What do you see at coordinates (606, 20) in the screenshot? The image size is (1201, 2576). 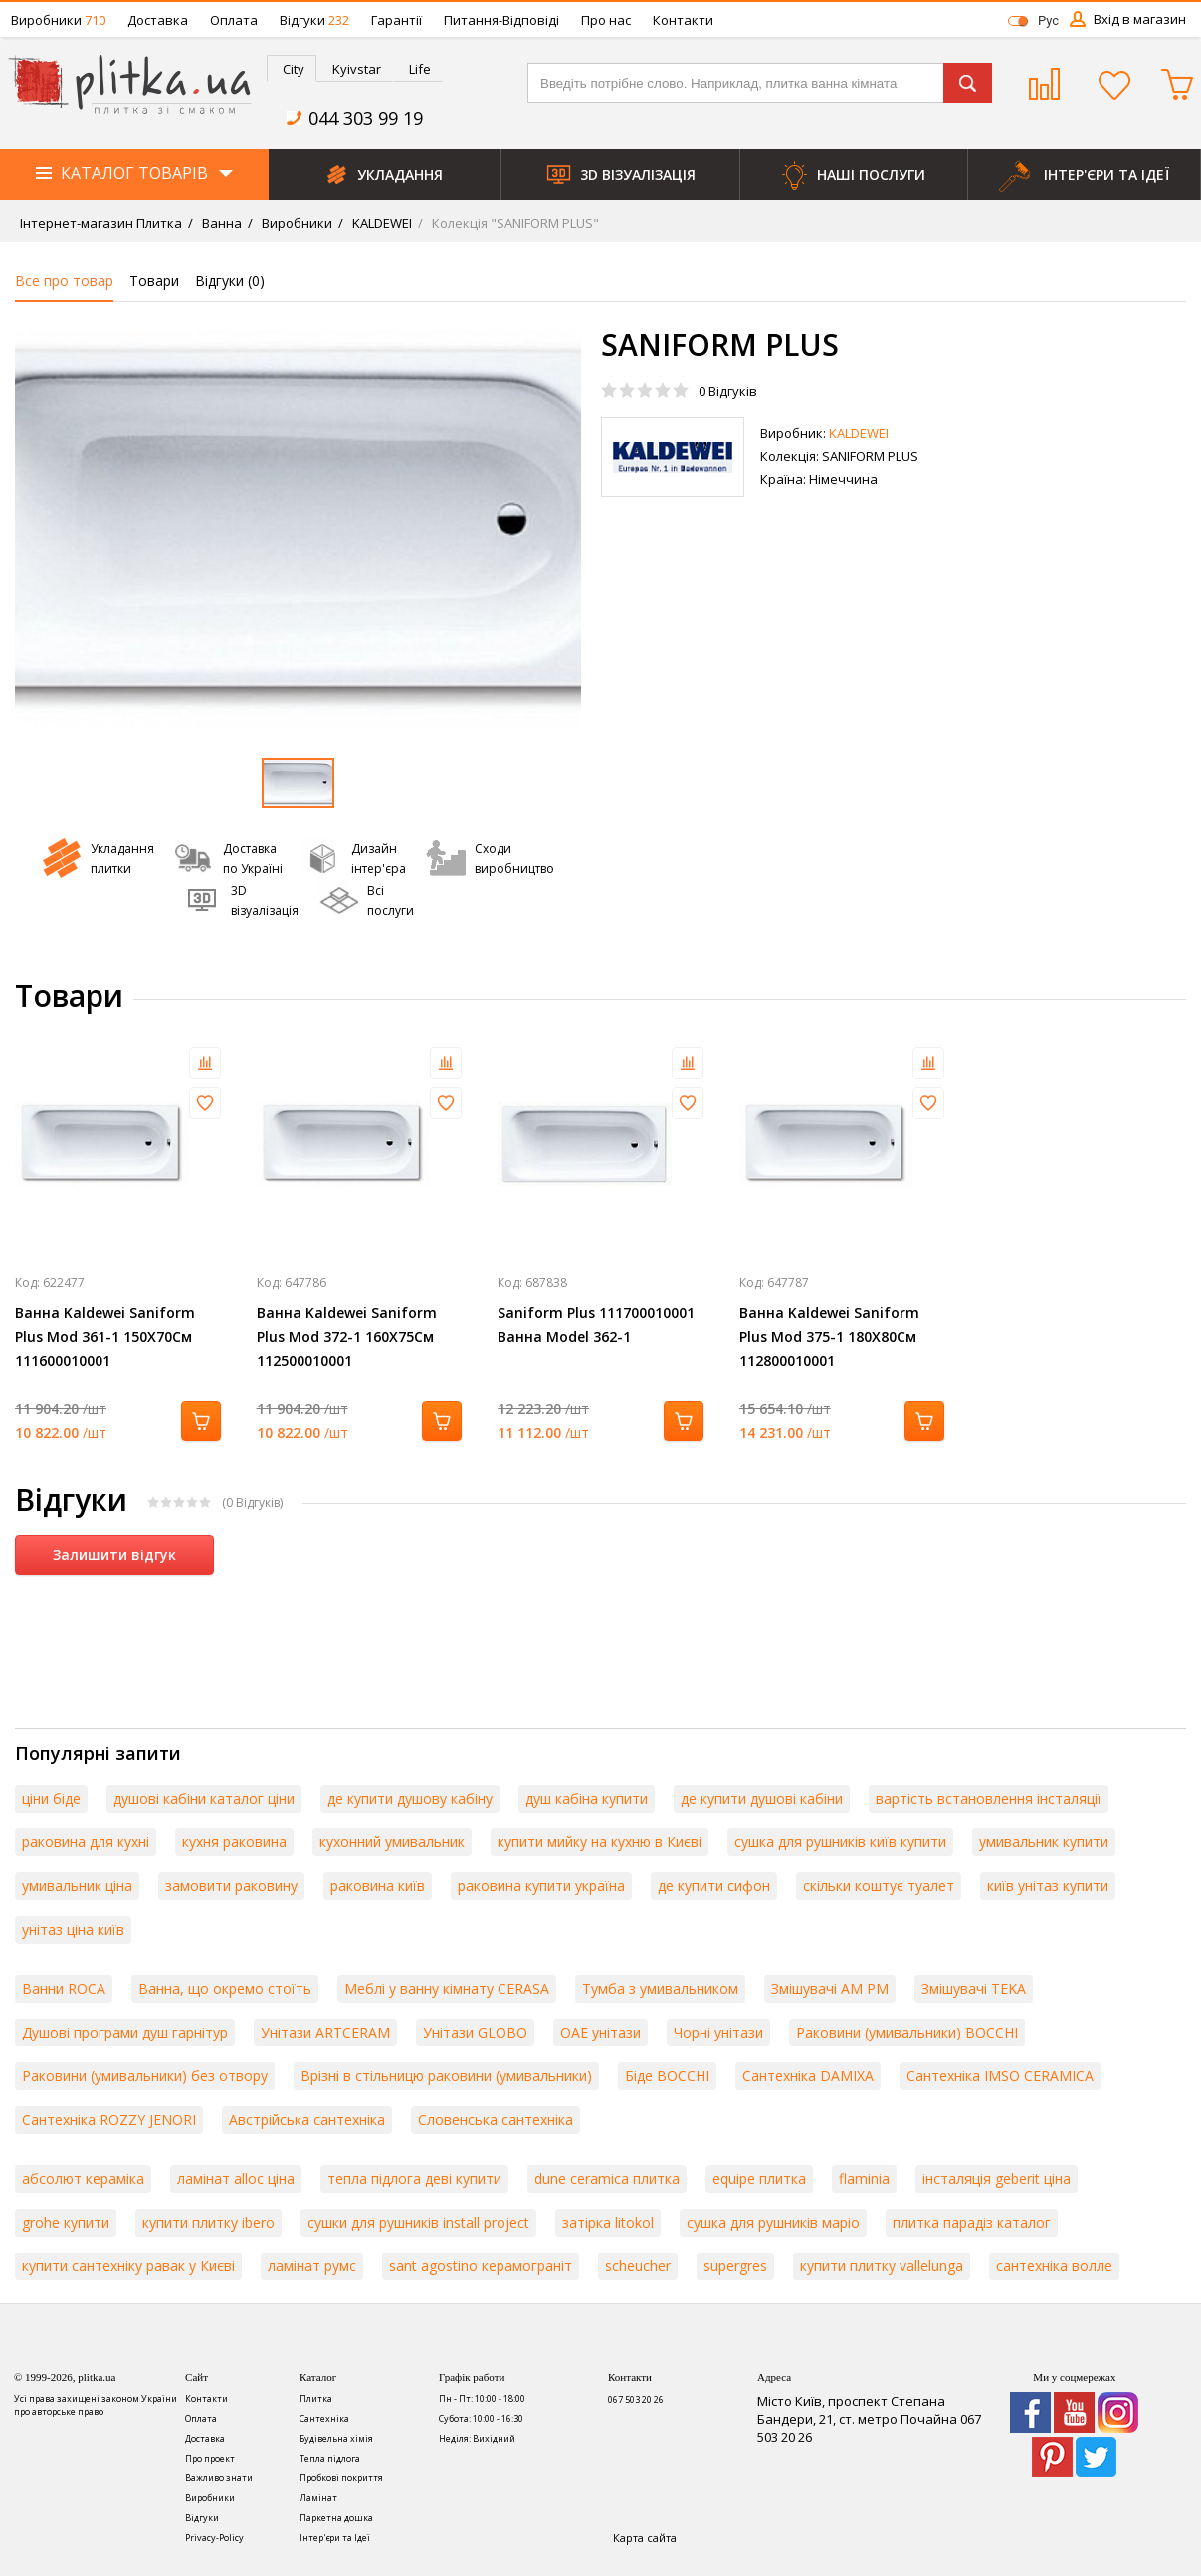 I see `Про нас` at bounding box center [606, 20].